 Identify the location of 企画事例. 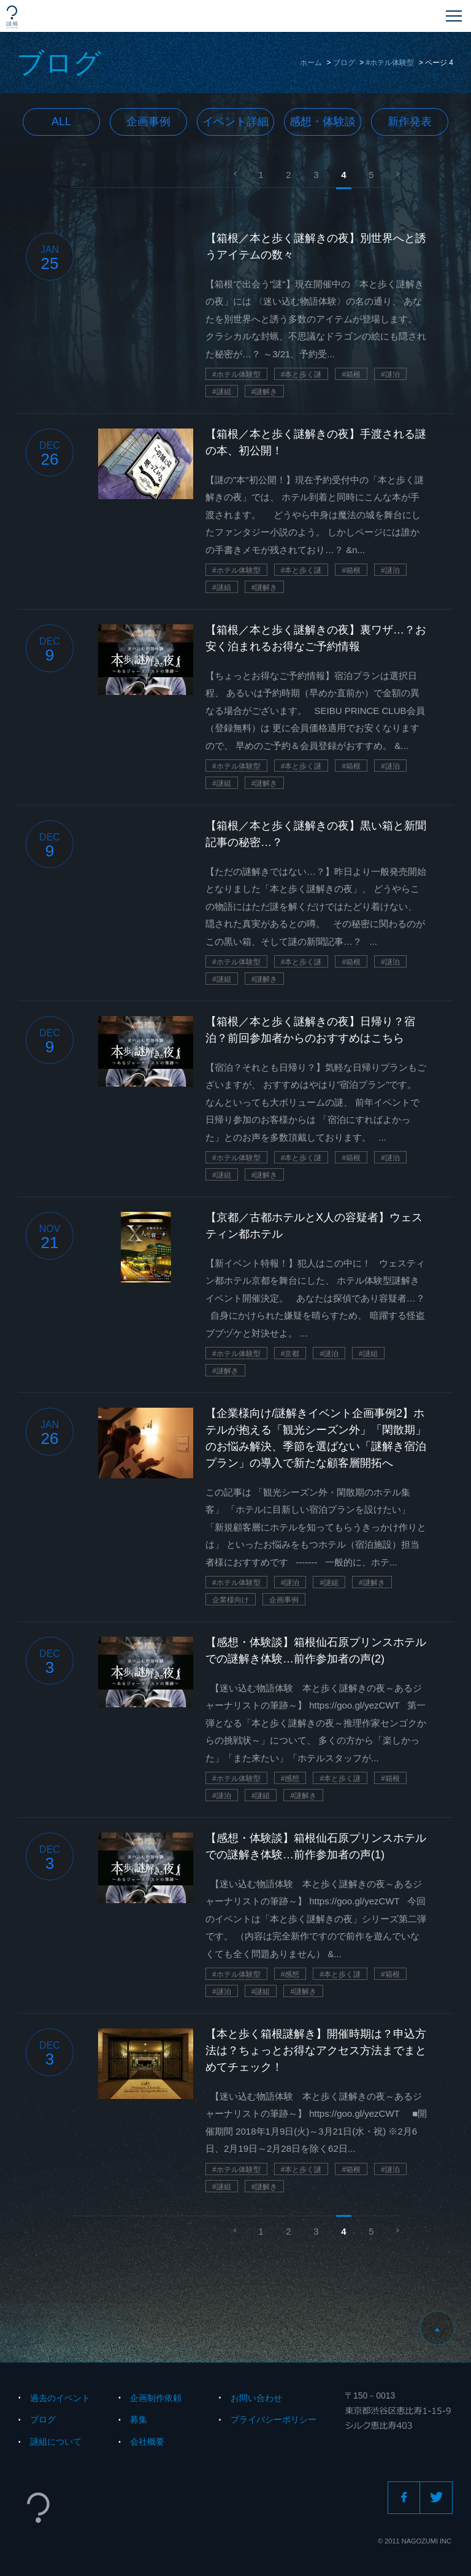
(148, 121).